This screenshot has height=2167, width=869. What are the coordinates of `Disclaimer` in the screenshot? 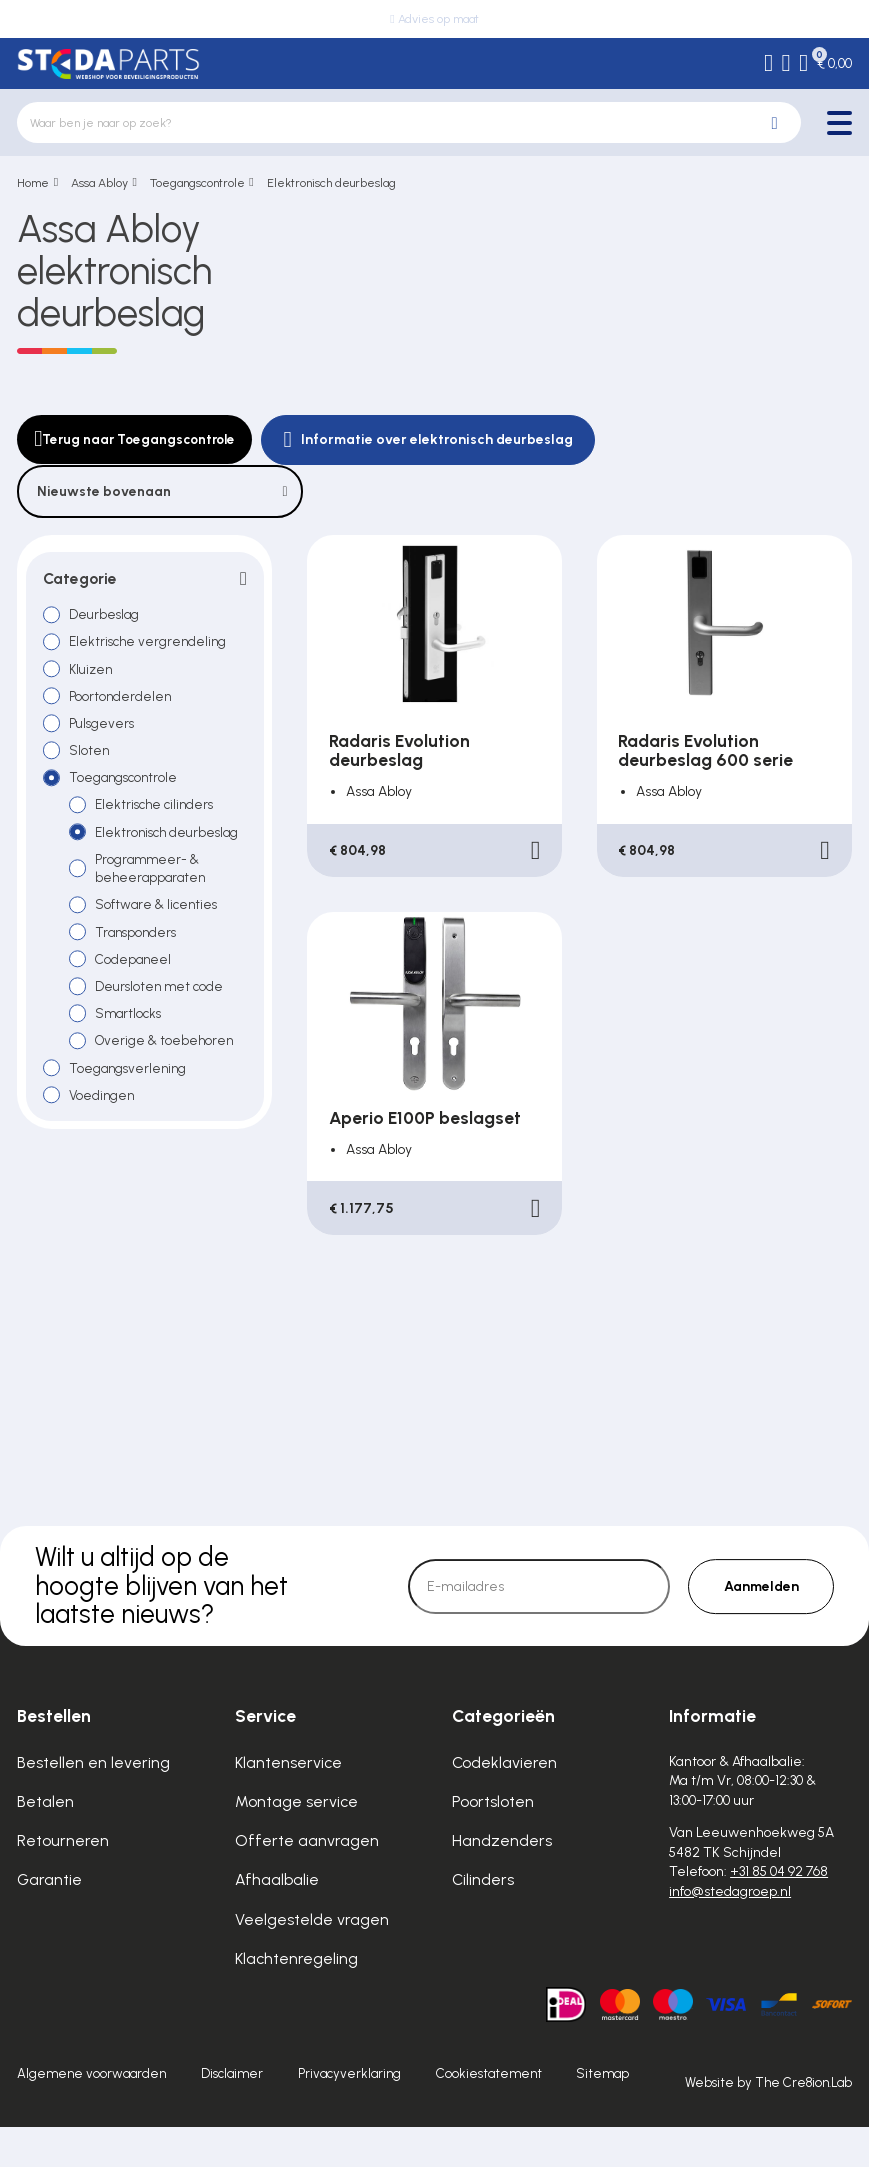 It's located at (232, 2114).